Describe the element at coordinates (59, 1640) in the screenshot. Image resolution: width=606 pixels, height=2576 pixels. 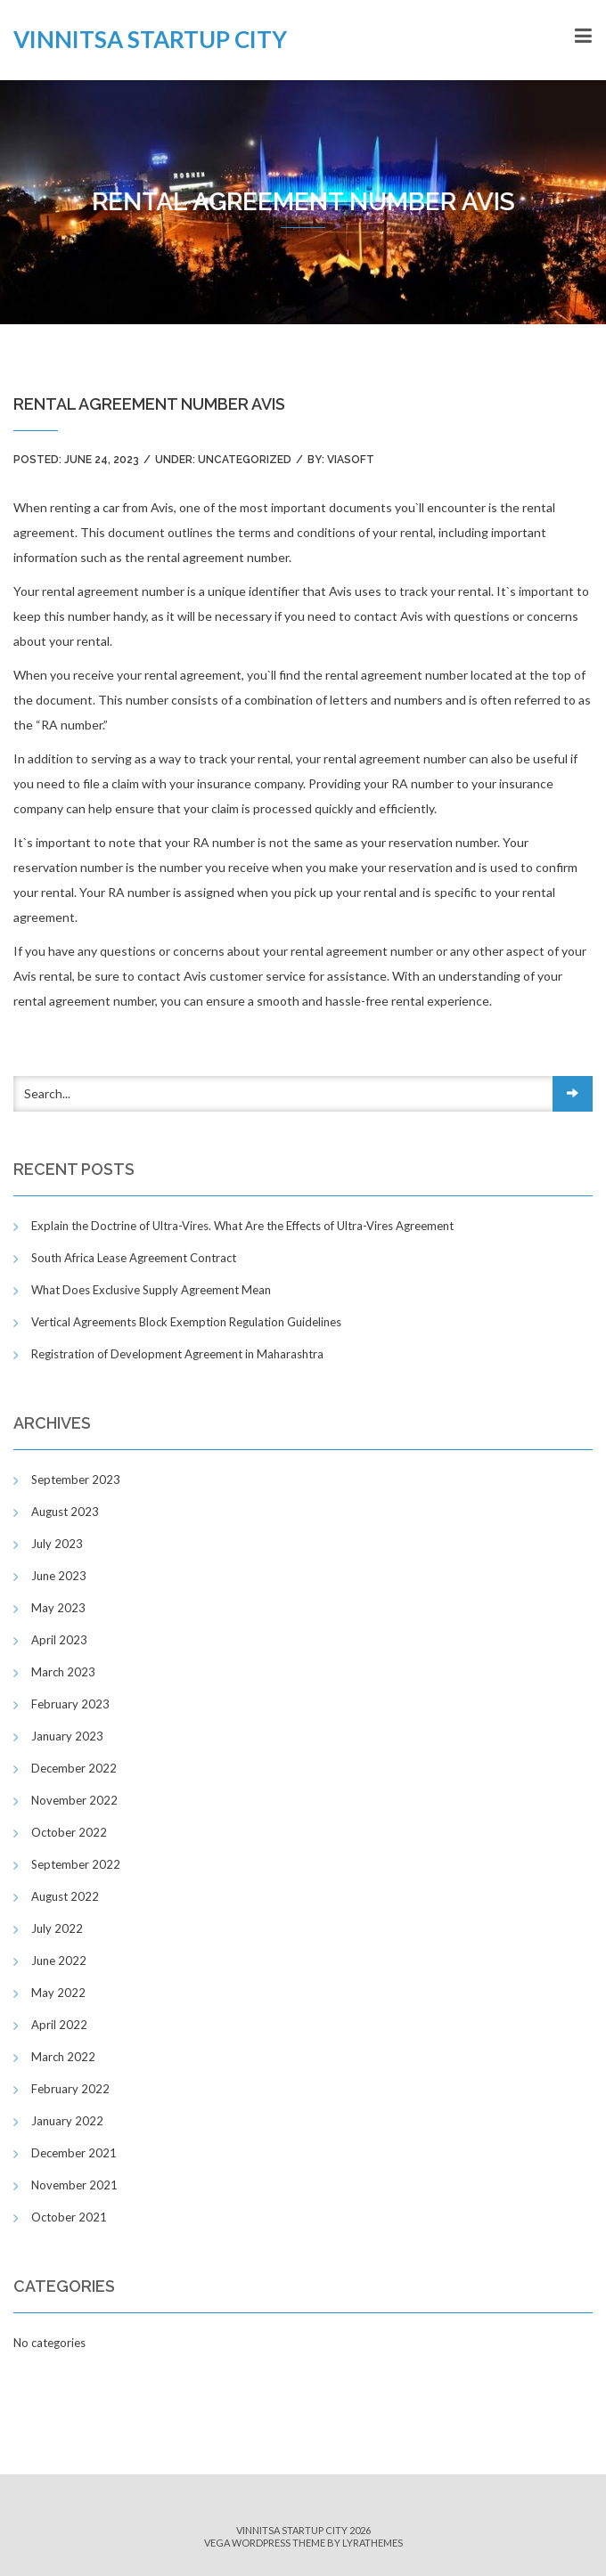
I see `April 2023` at that location.